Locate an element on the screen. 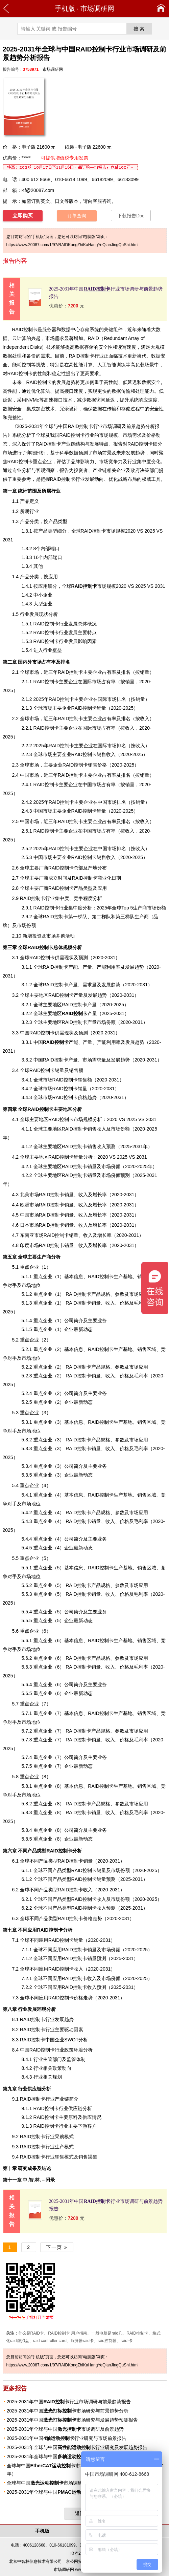 The image size is (169, 2576). 规模 is located at coordinates (160, 347).